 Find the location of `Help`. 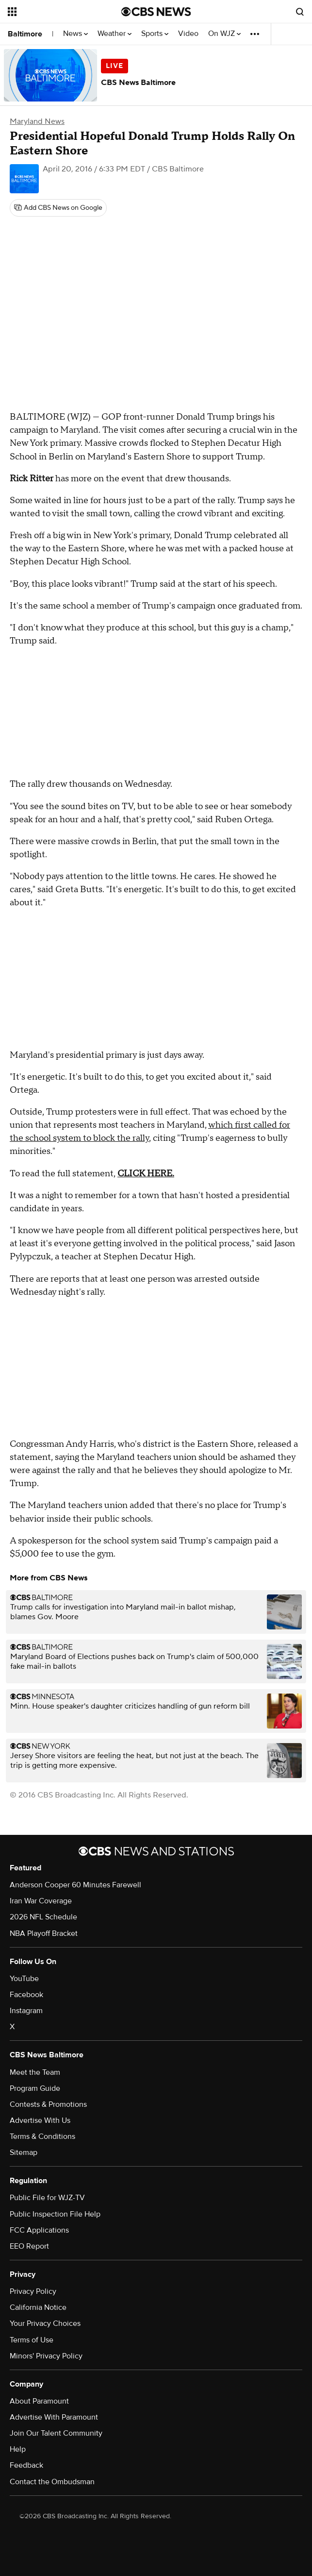

Help is located at coordinates (18, 2449).